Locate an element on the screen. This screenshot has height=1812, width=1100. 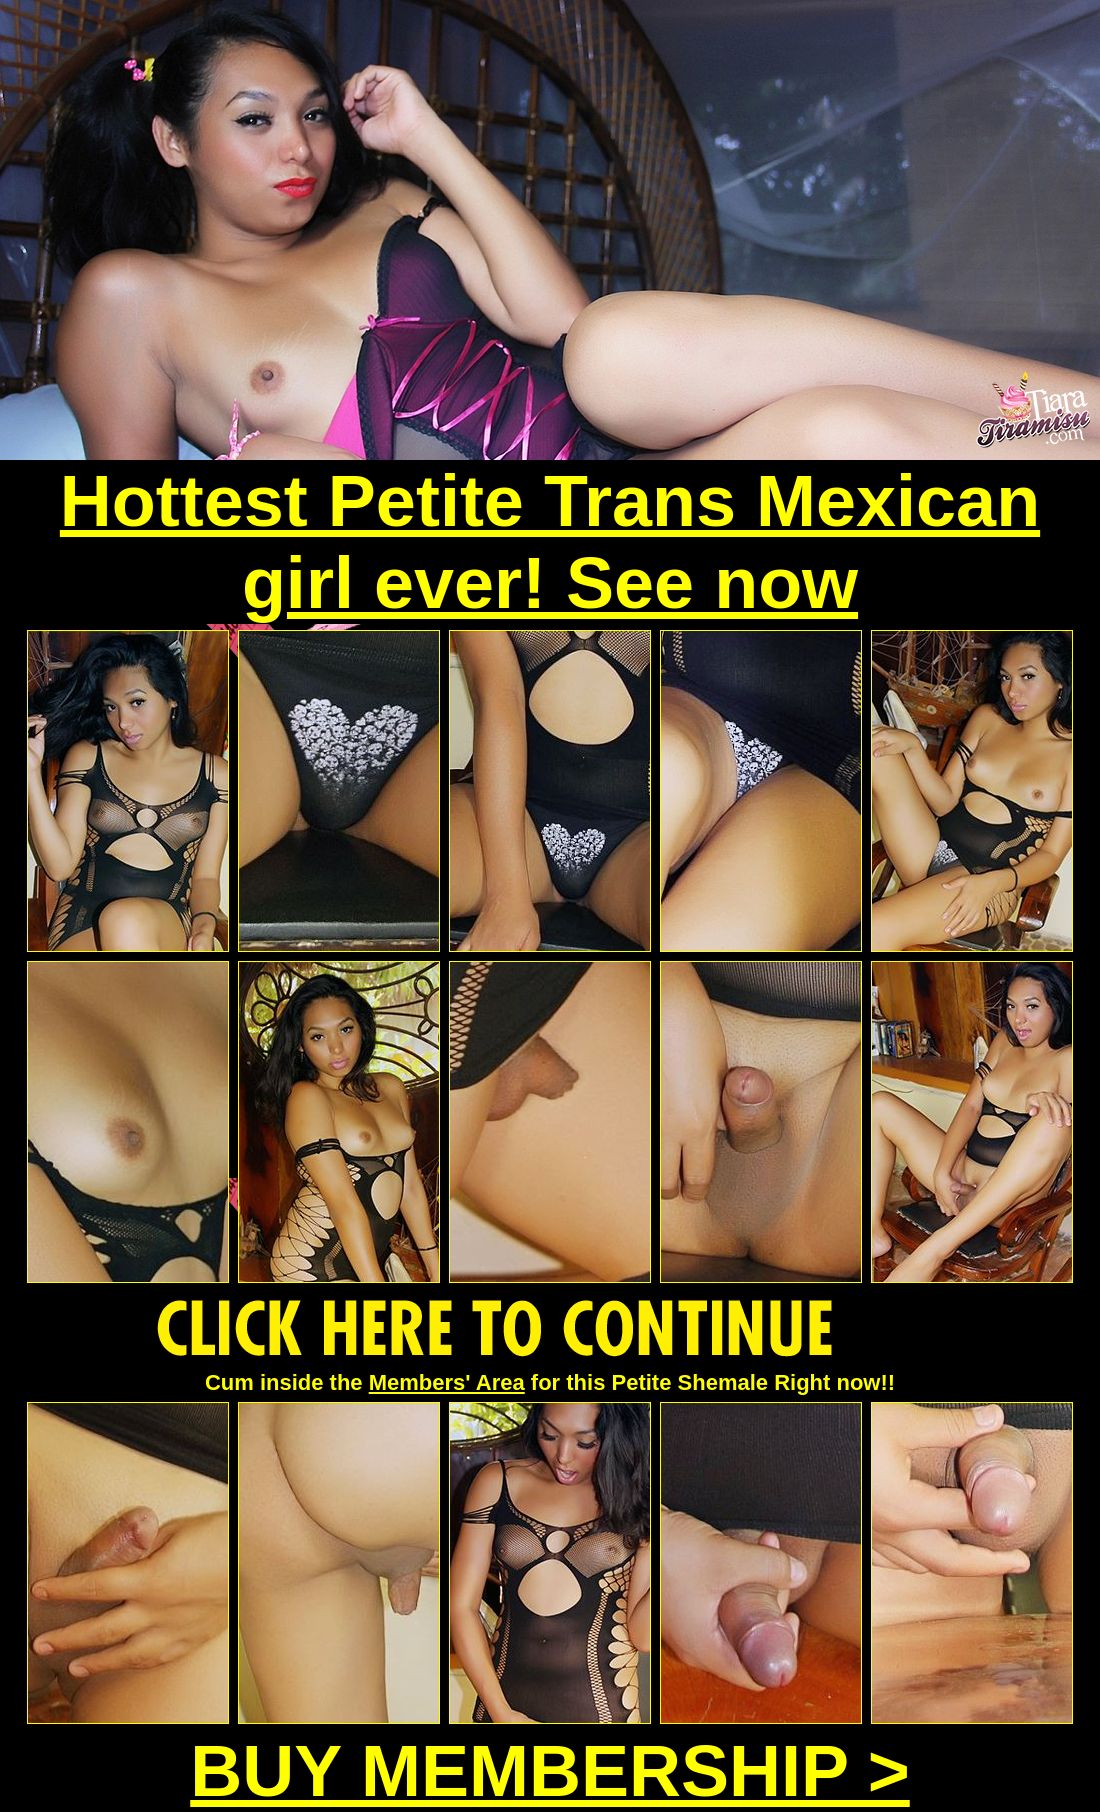
BUY MEMBERSHIP > is located at coordinates (550, 1771).